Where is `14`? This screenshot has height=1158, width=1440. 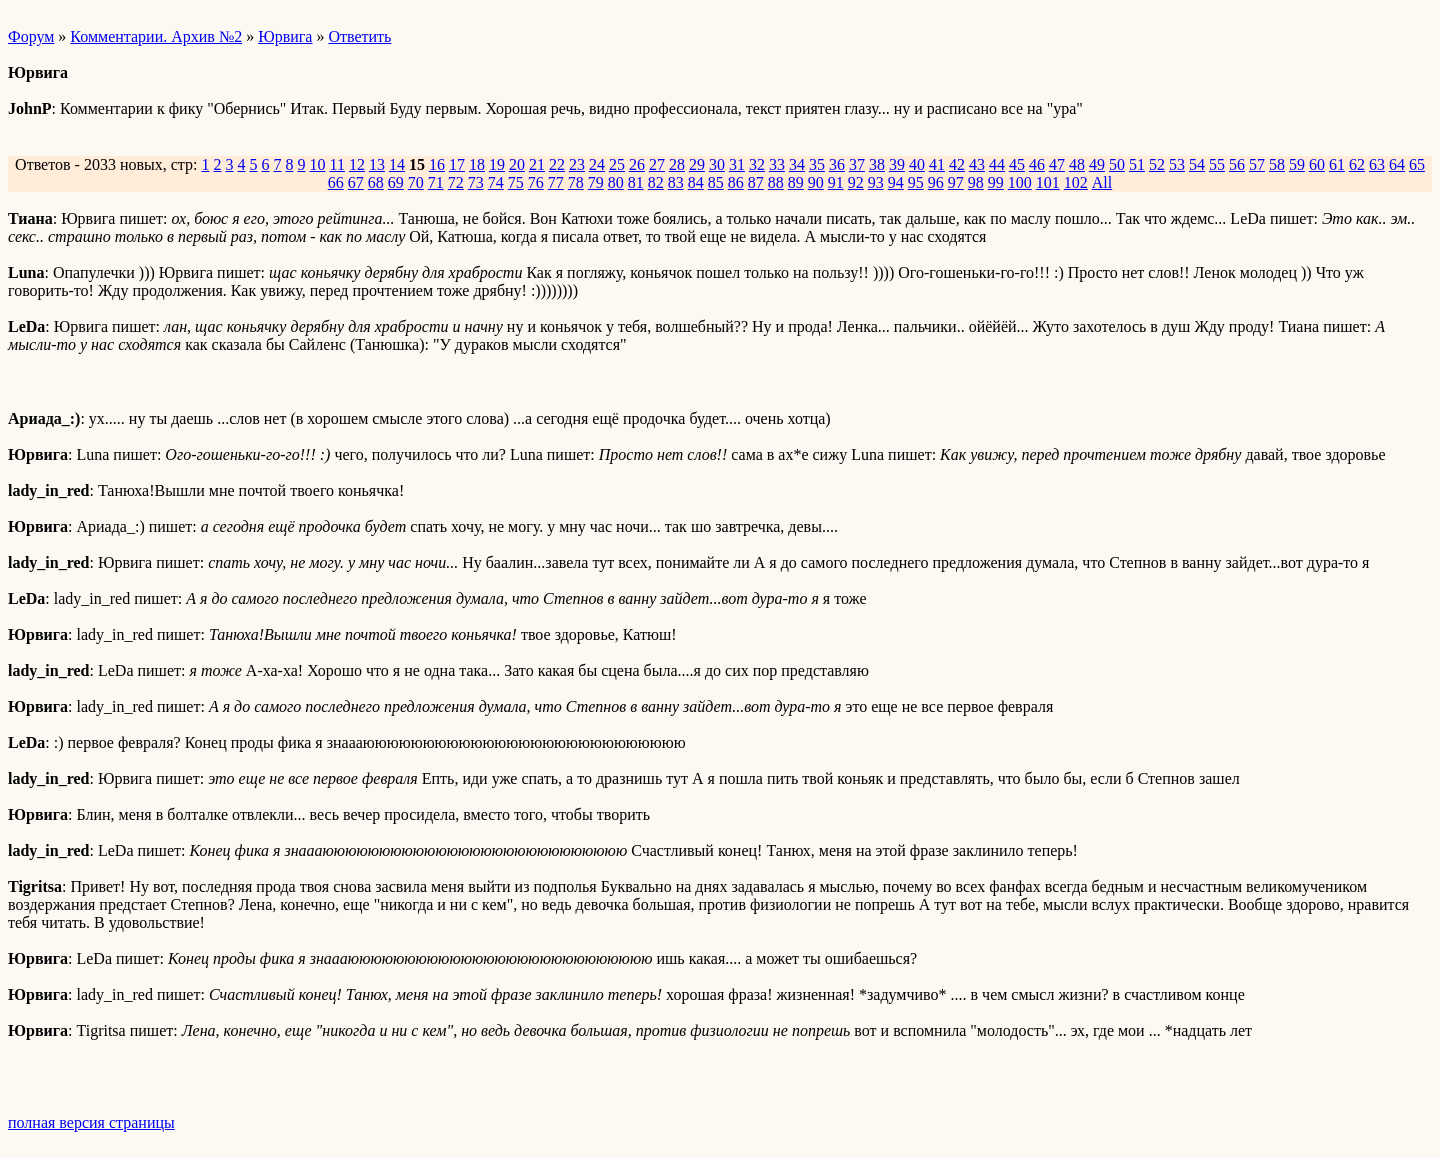 14 is located at coordinates (397, 164).